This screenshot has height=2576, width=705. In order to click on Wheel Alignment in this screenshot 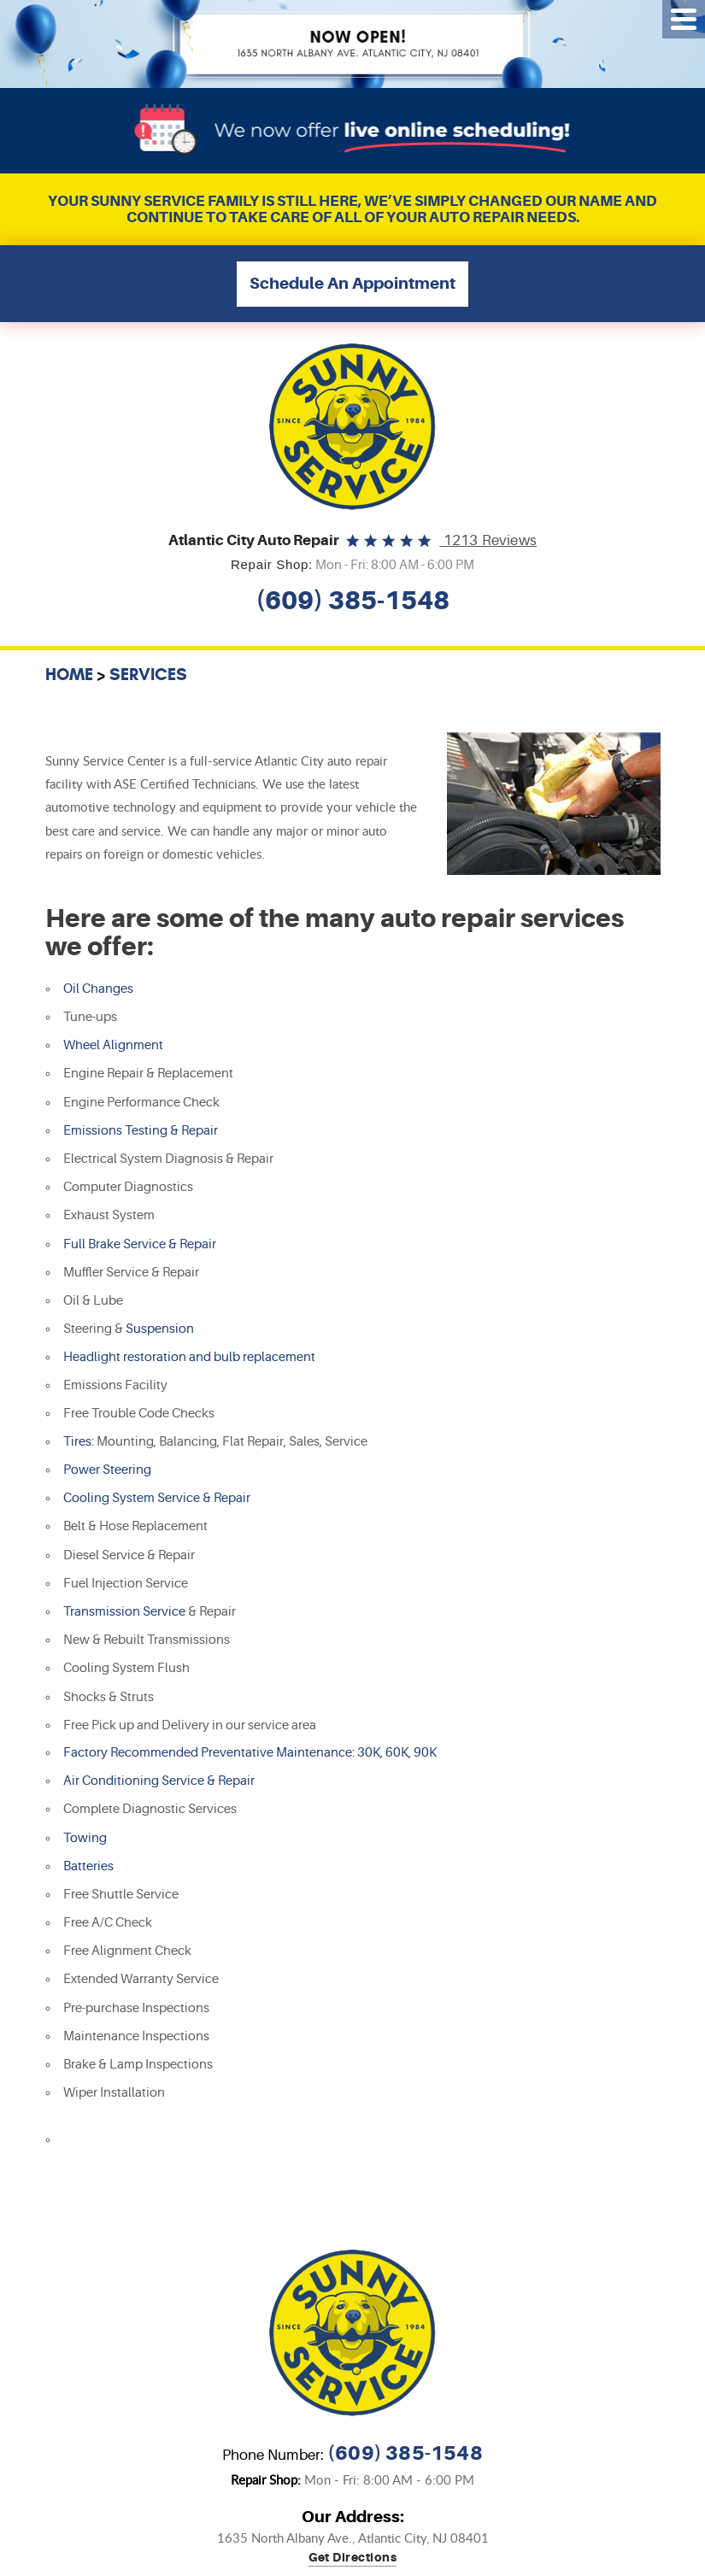, I will do `click(113, 1045)`.